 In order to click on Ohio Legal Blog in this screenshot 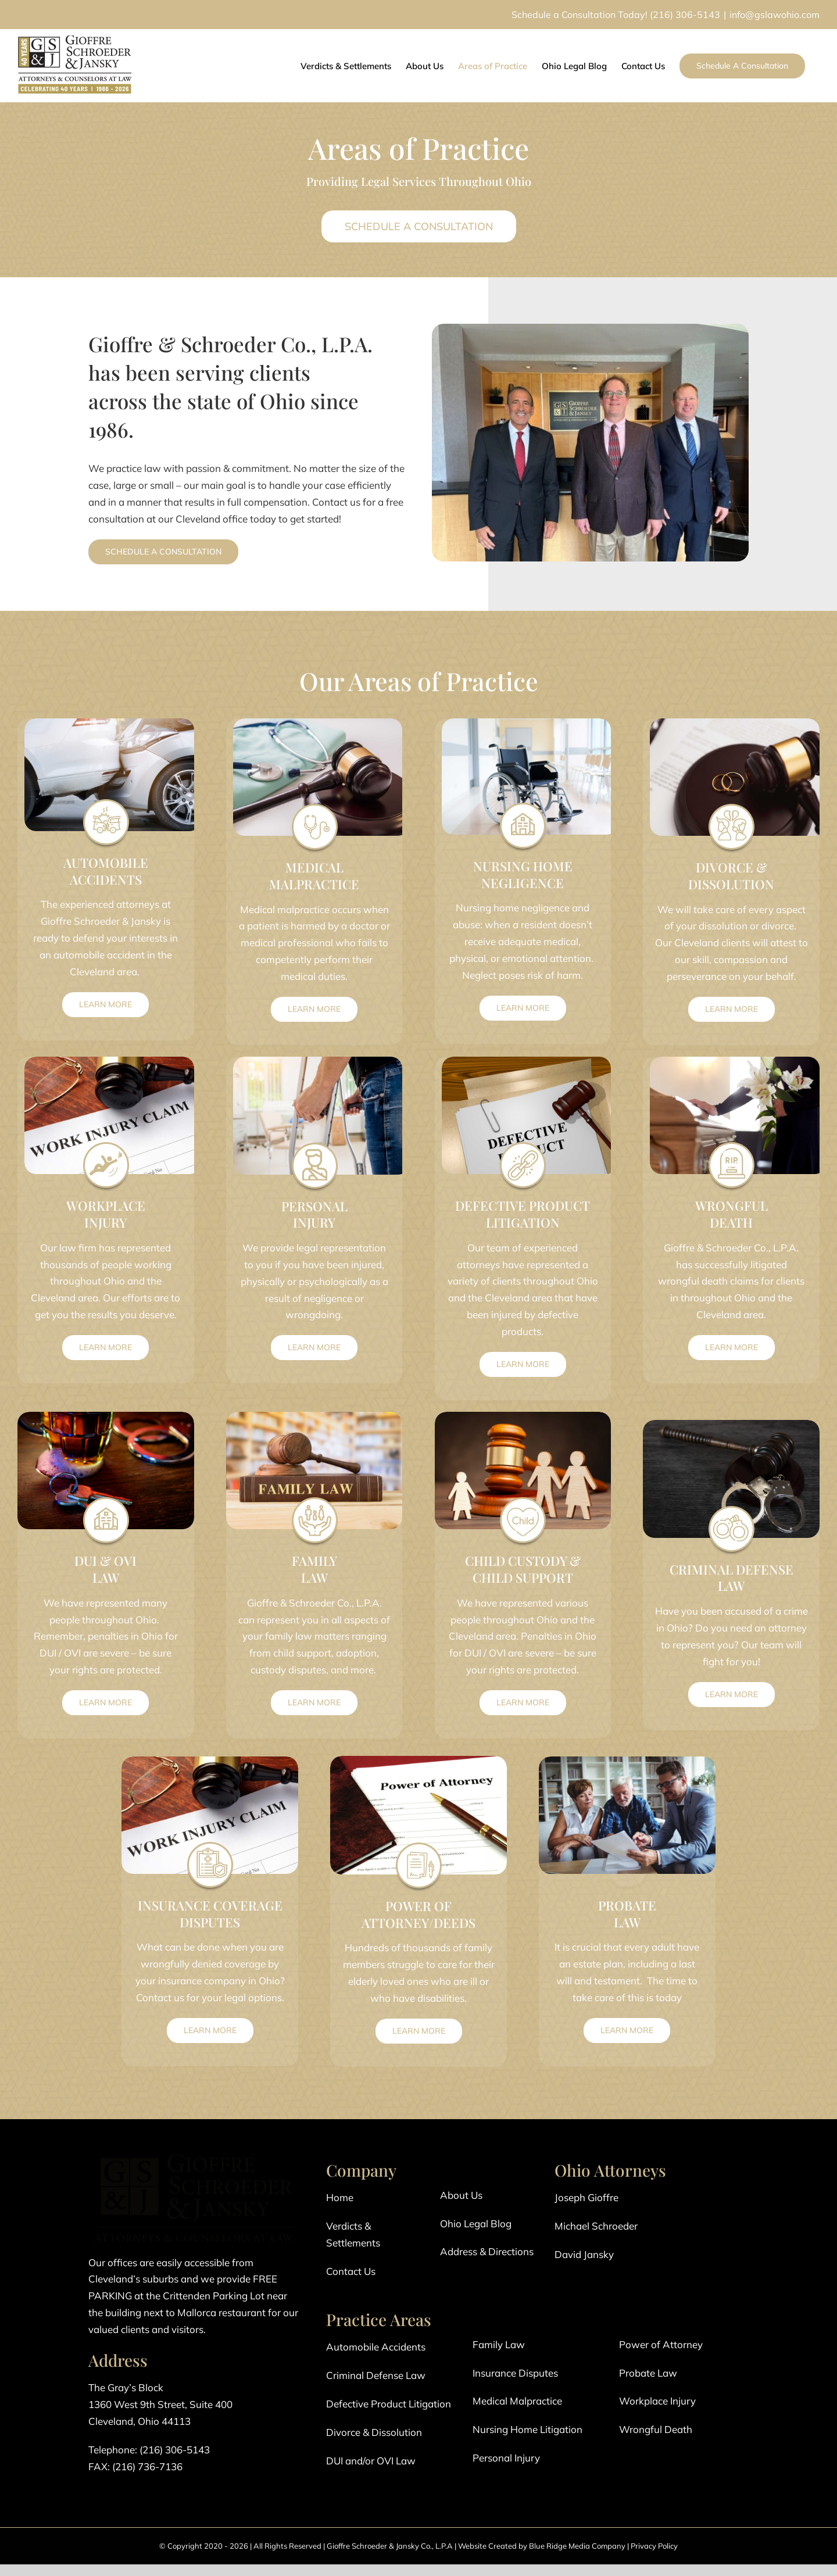, I will do `click(476, 2223)`.